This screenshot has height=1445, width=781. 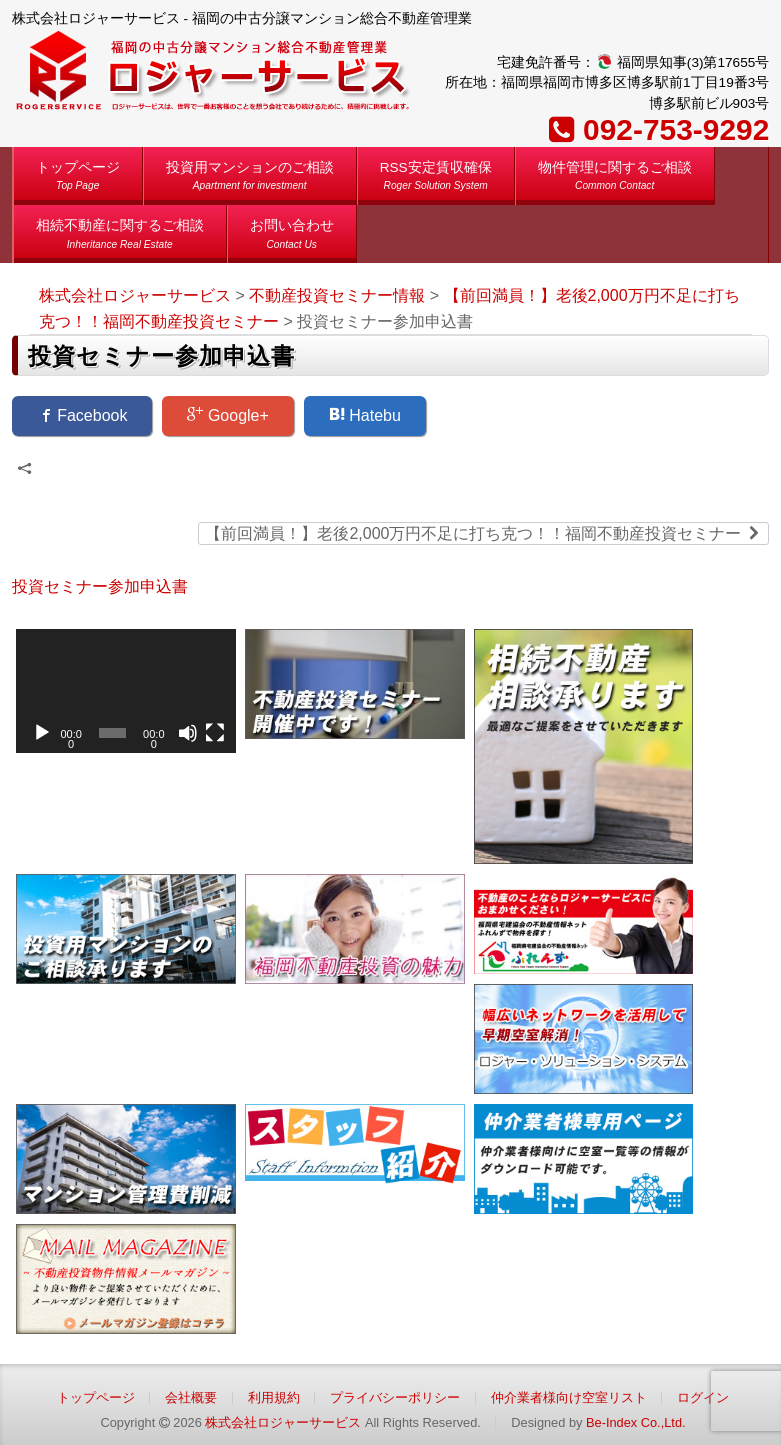 I want to click on [フルスクリーン], so click(x=215, y=733).